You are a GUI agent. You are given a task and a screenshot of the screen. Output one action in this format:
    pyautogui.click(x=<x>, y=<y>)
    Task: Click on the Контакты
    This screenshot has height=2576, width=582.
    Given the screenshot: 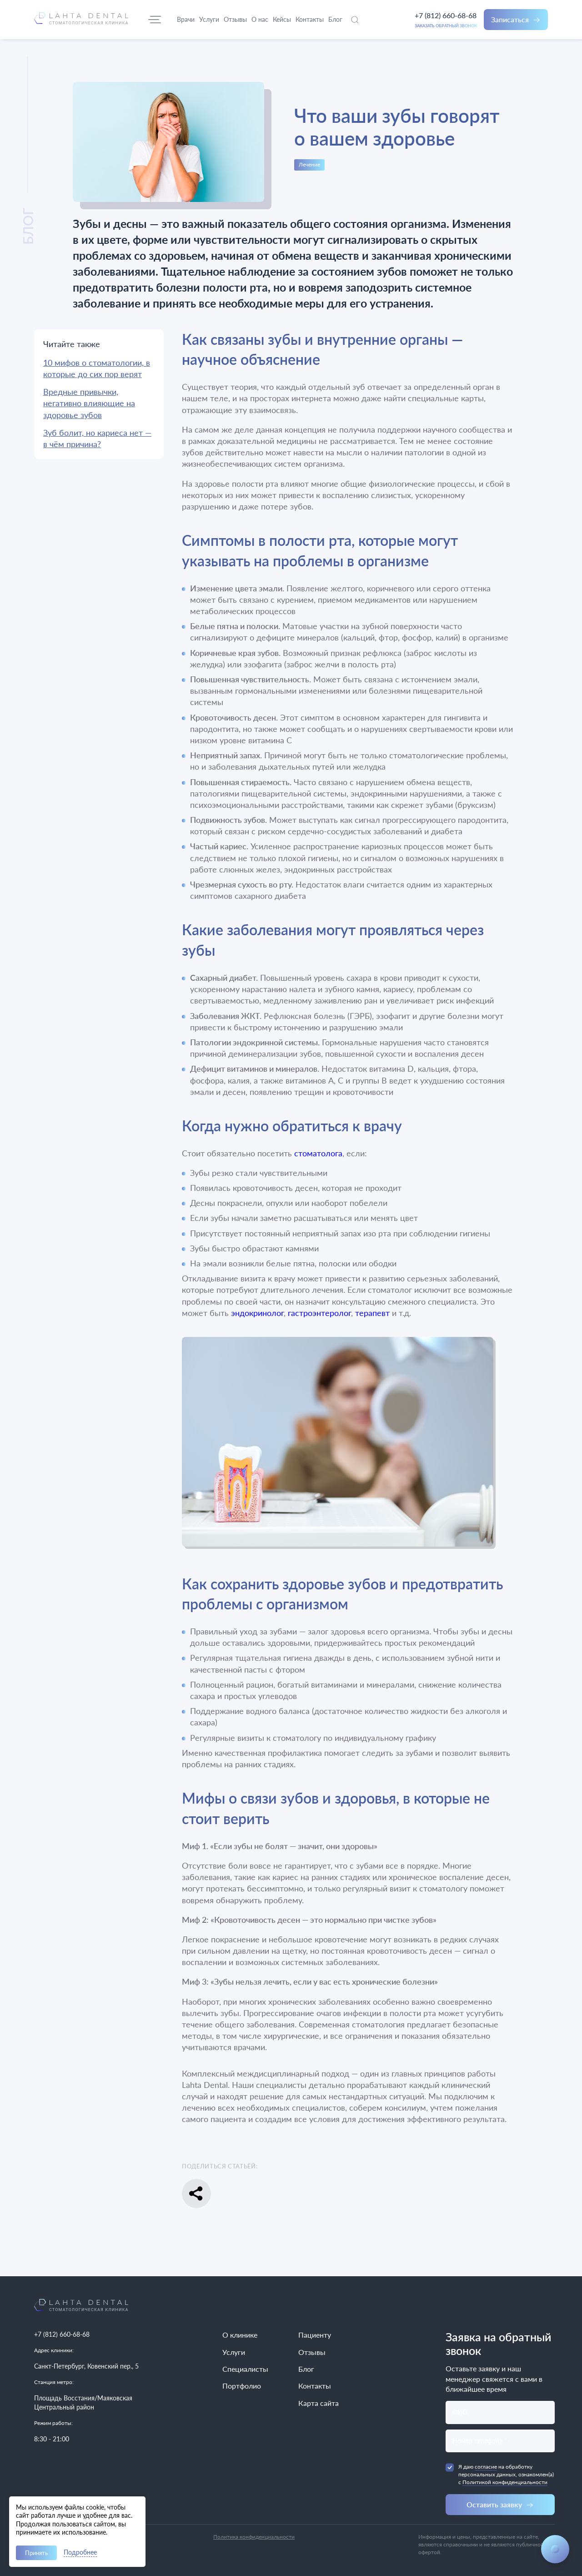 What is the action you would take?
    pyautogui.click(x=314, y=2385)
    